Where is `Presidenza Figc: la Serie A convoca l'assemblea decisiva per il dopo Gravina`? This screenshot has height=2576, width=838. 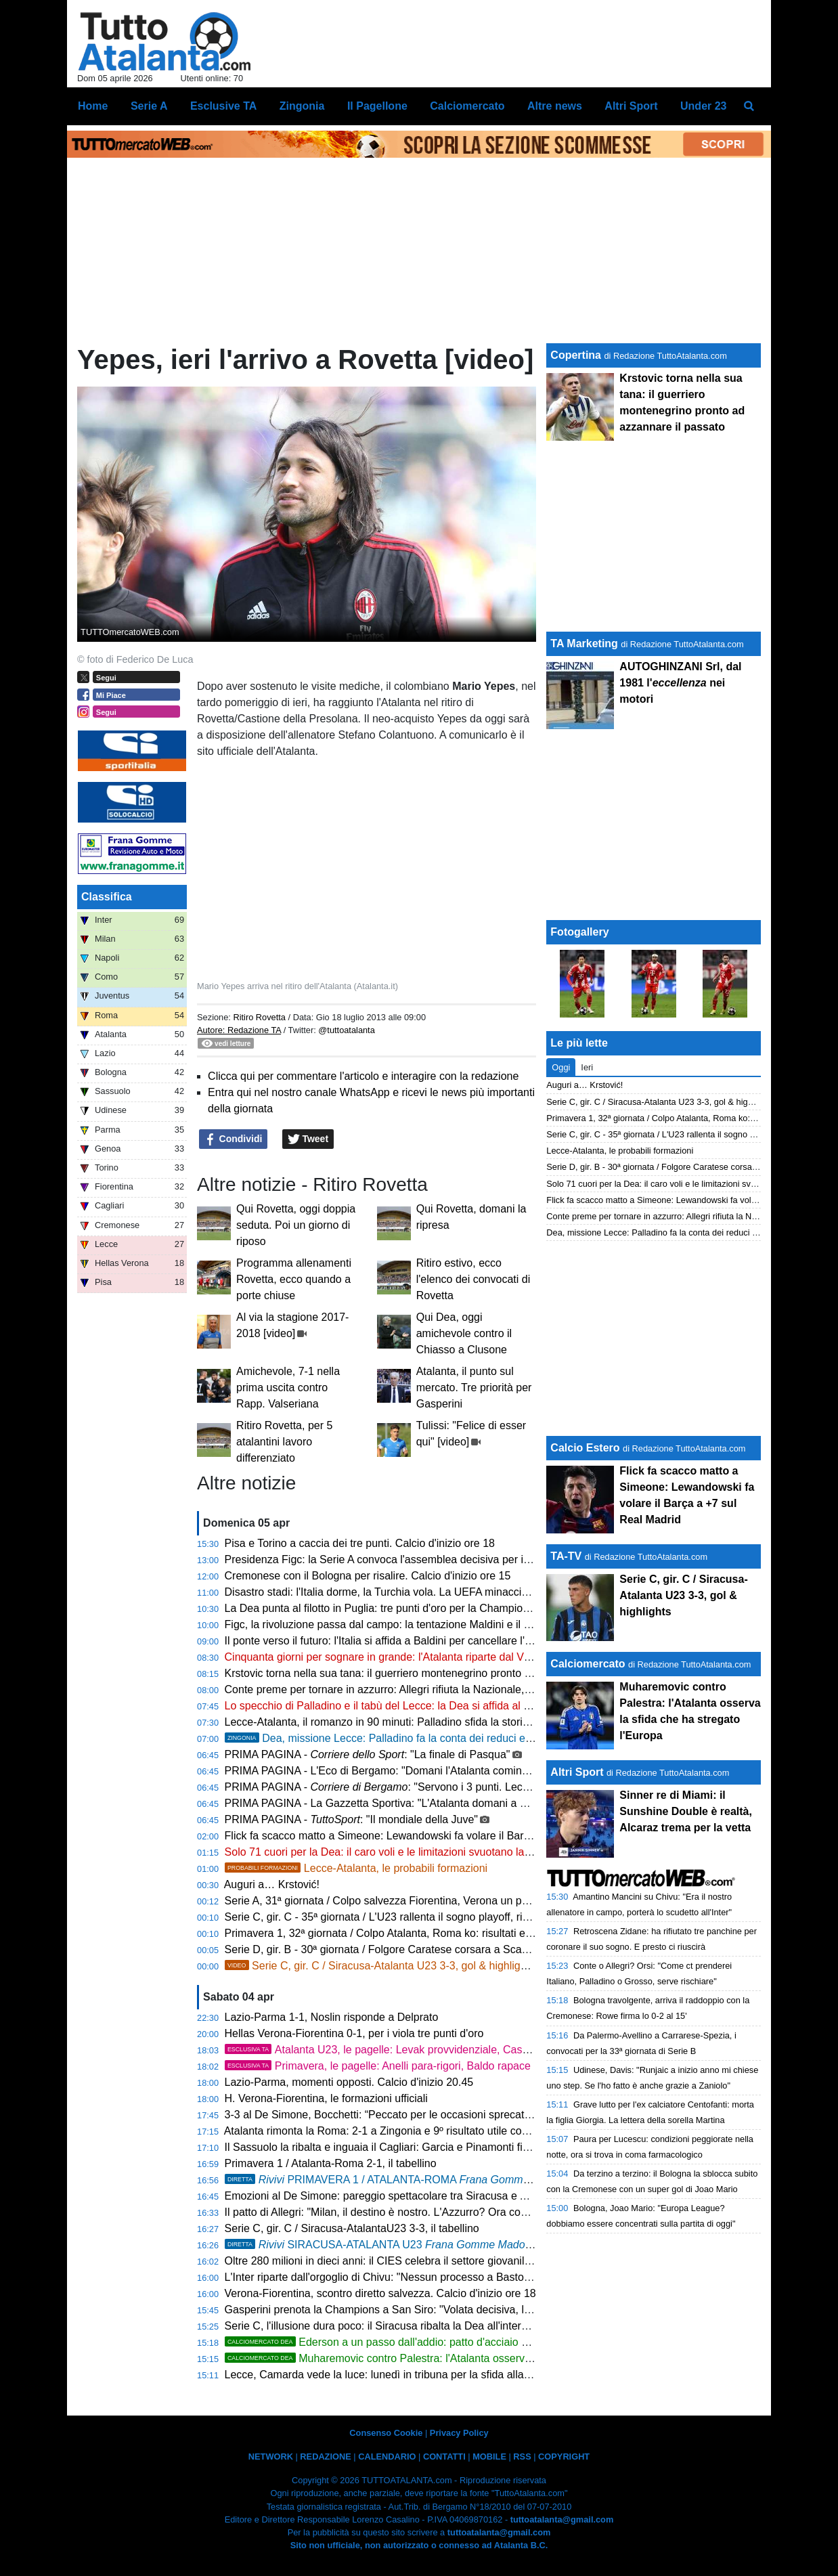
Presidenza Figc: la Serie A convoca l'assemblea decisiva per il dopo Gravina is located at coordinates (409, 1559).